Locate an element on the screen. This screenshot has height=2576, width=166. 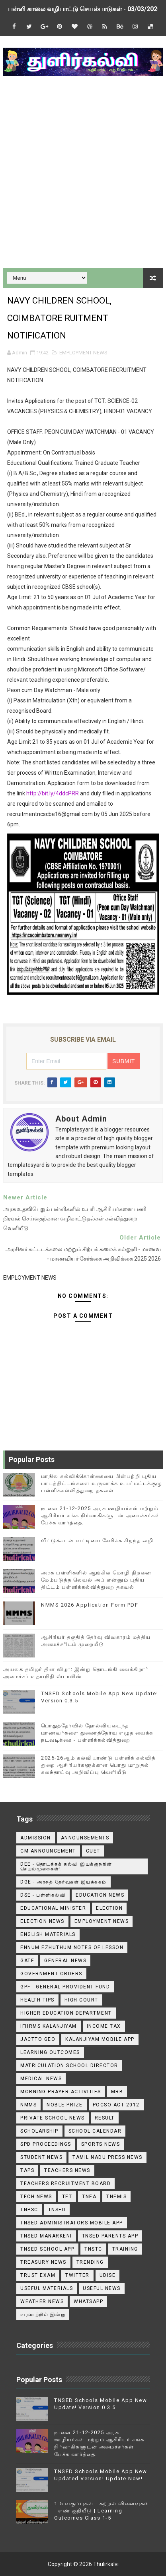
TNSED School App is located at coordinates (47, 2249).